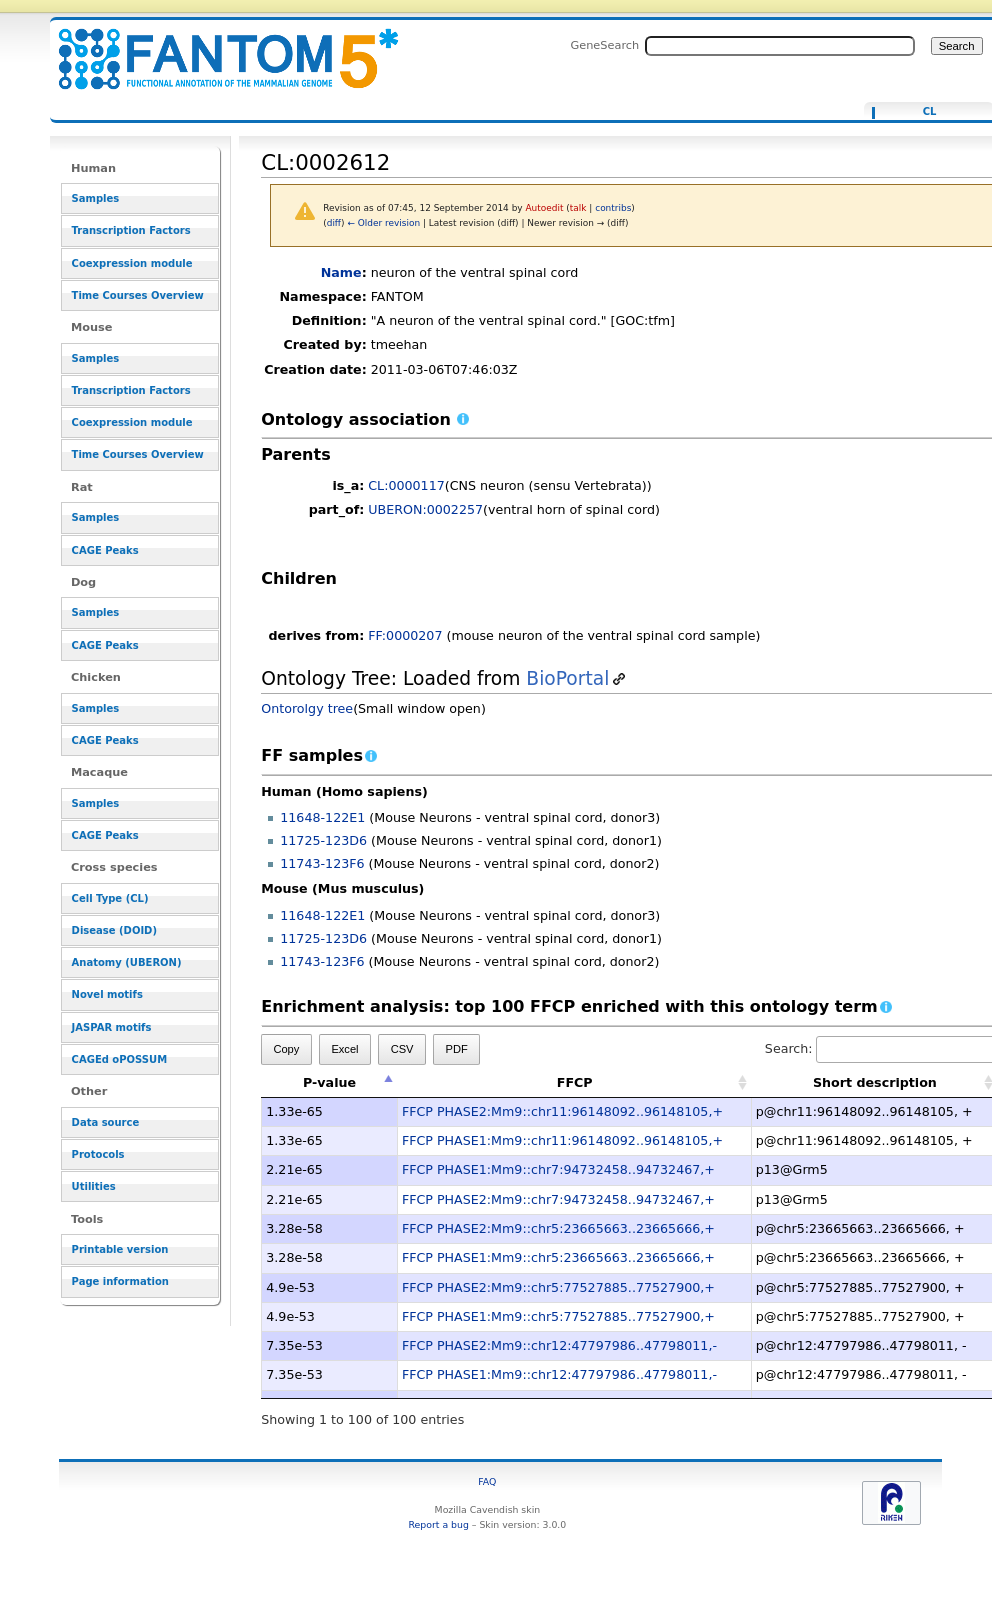 The height and width of the screenshot is (1603, 992). I want to click on FFCP PHASE1:Mm9::chr5:77527885..77527900,+, so click(558, 1316).